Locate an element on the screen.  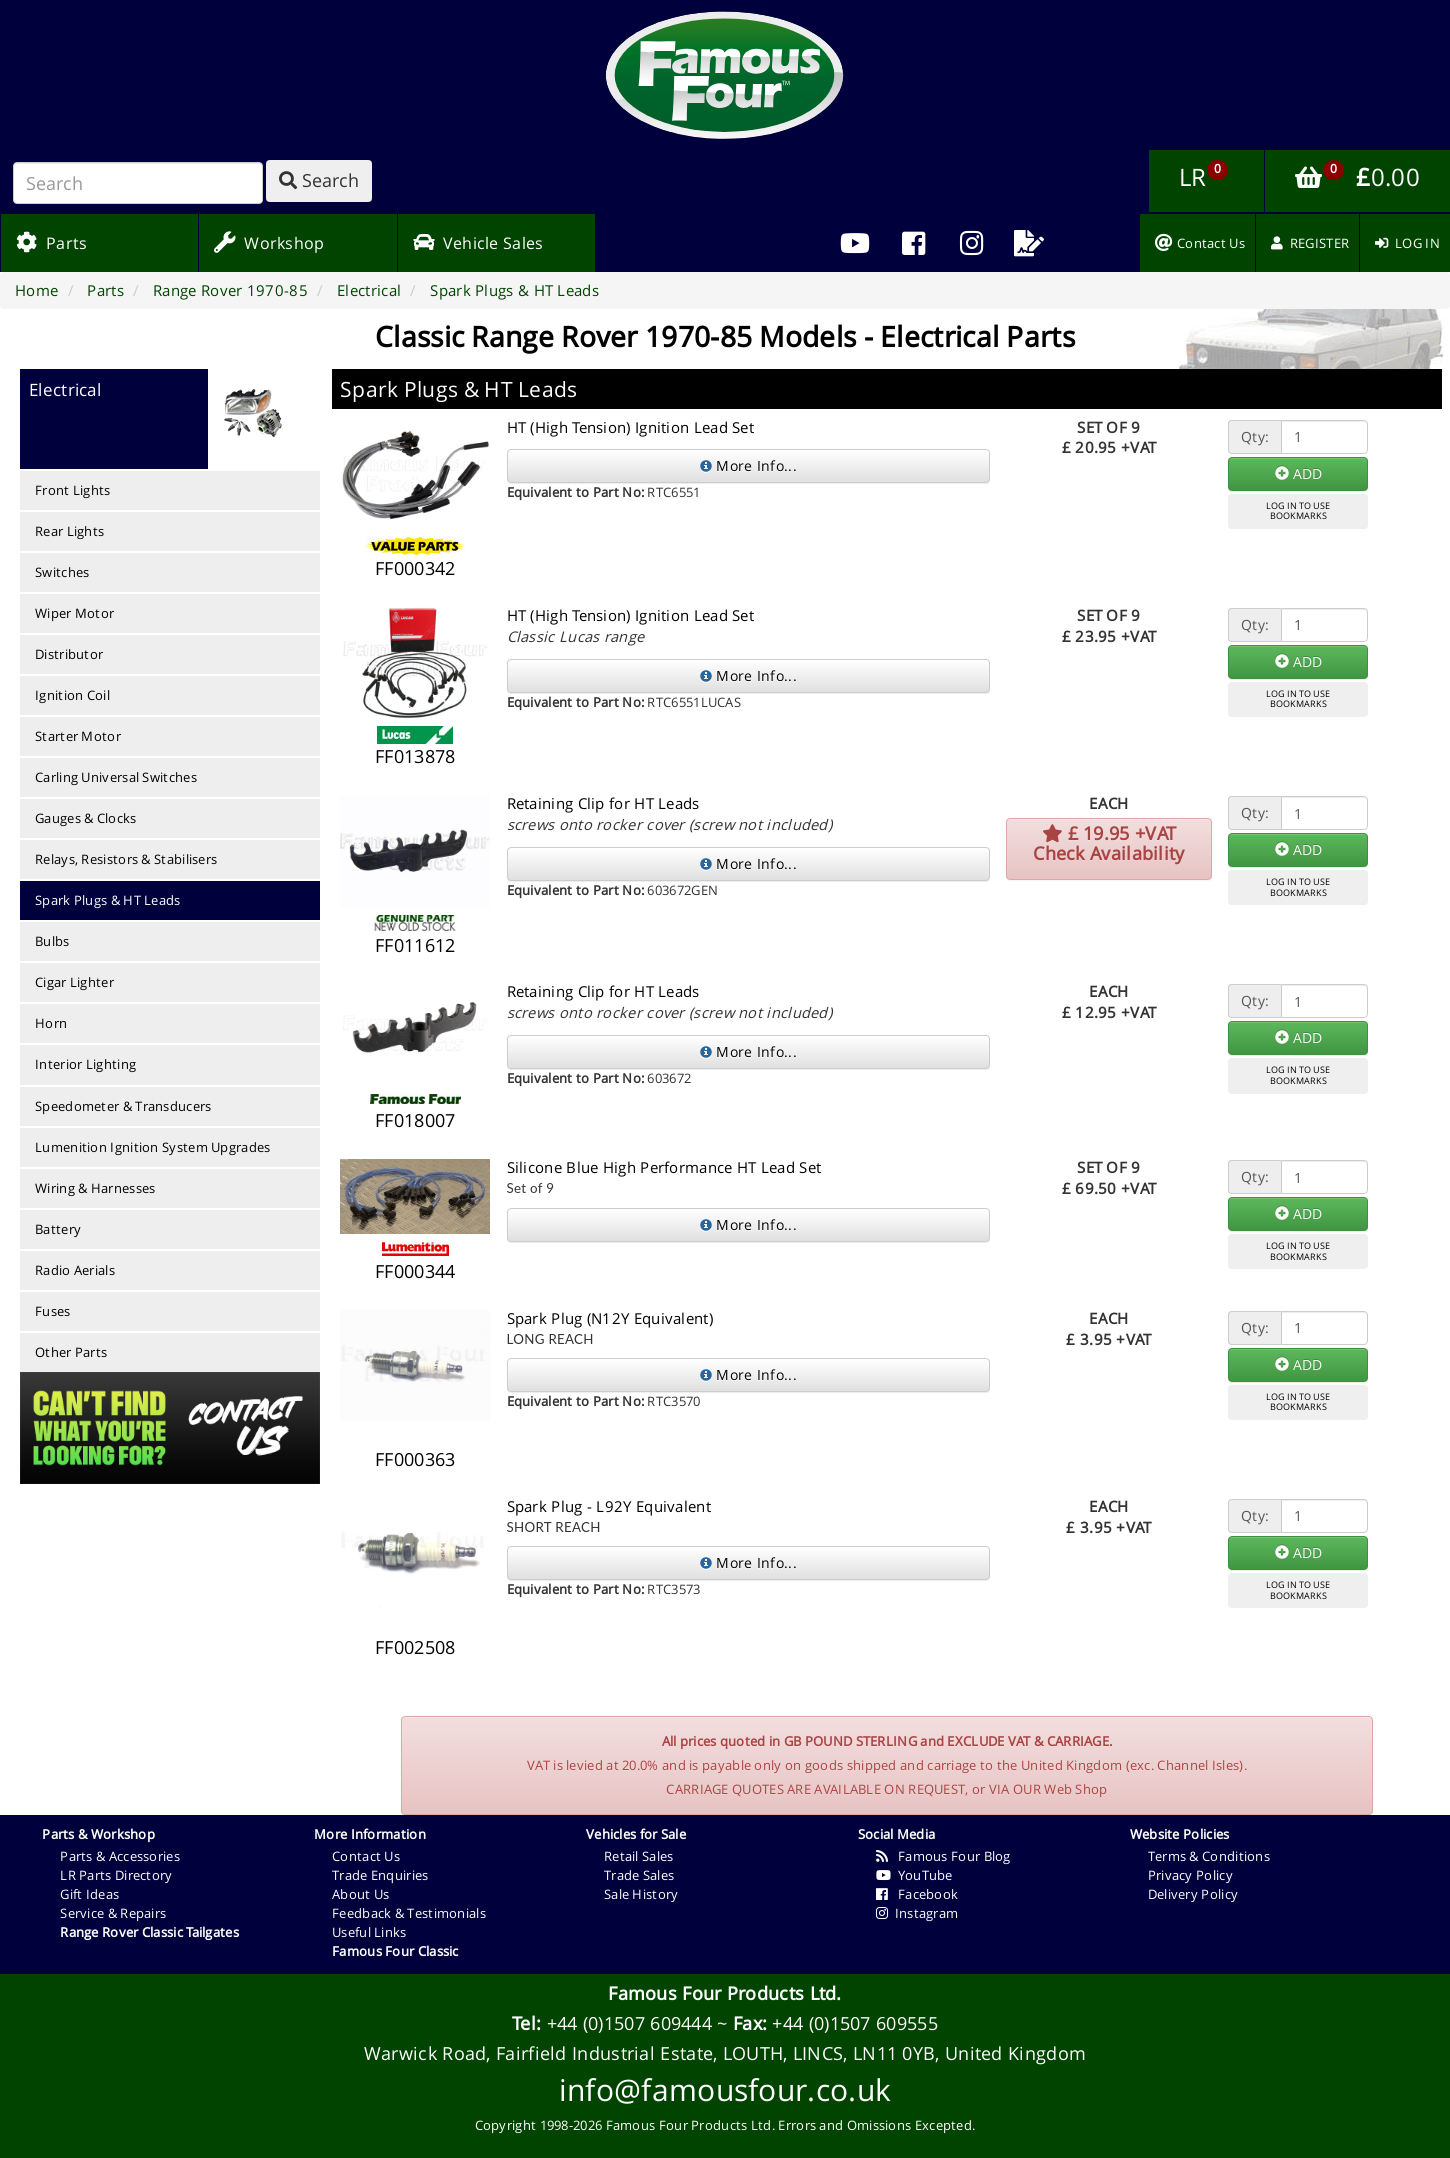
YouTube is located at coordinates (914, 1875).